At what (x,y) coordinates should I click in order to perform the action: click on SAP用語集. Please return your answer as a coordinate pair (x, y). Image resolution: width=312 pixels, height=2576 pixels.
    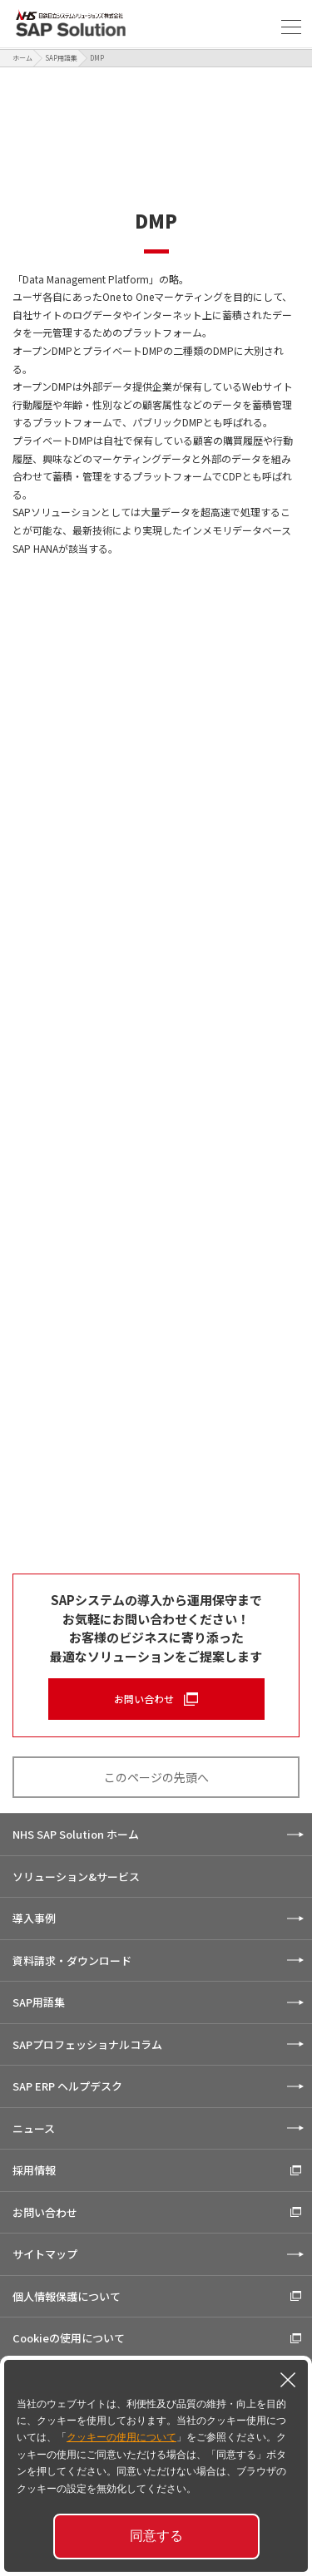
    Looking at the image, I should click on (61, 57).